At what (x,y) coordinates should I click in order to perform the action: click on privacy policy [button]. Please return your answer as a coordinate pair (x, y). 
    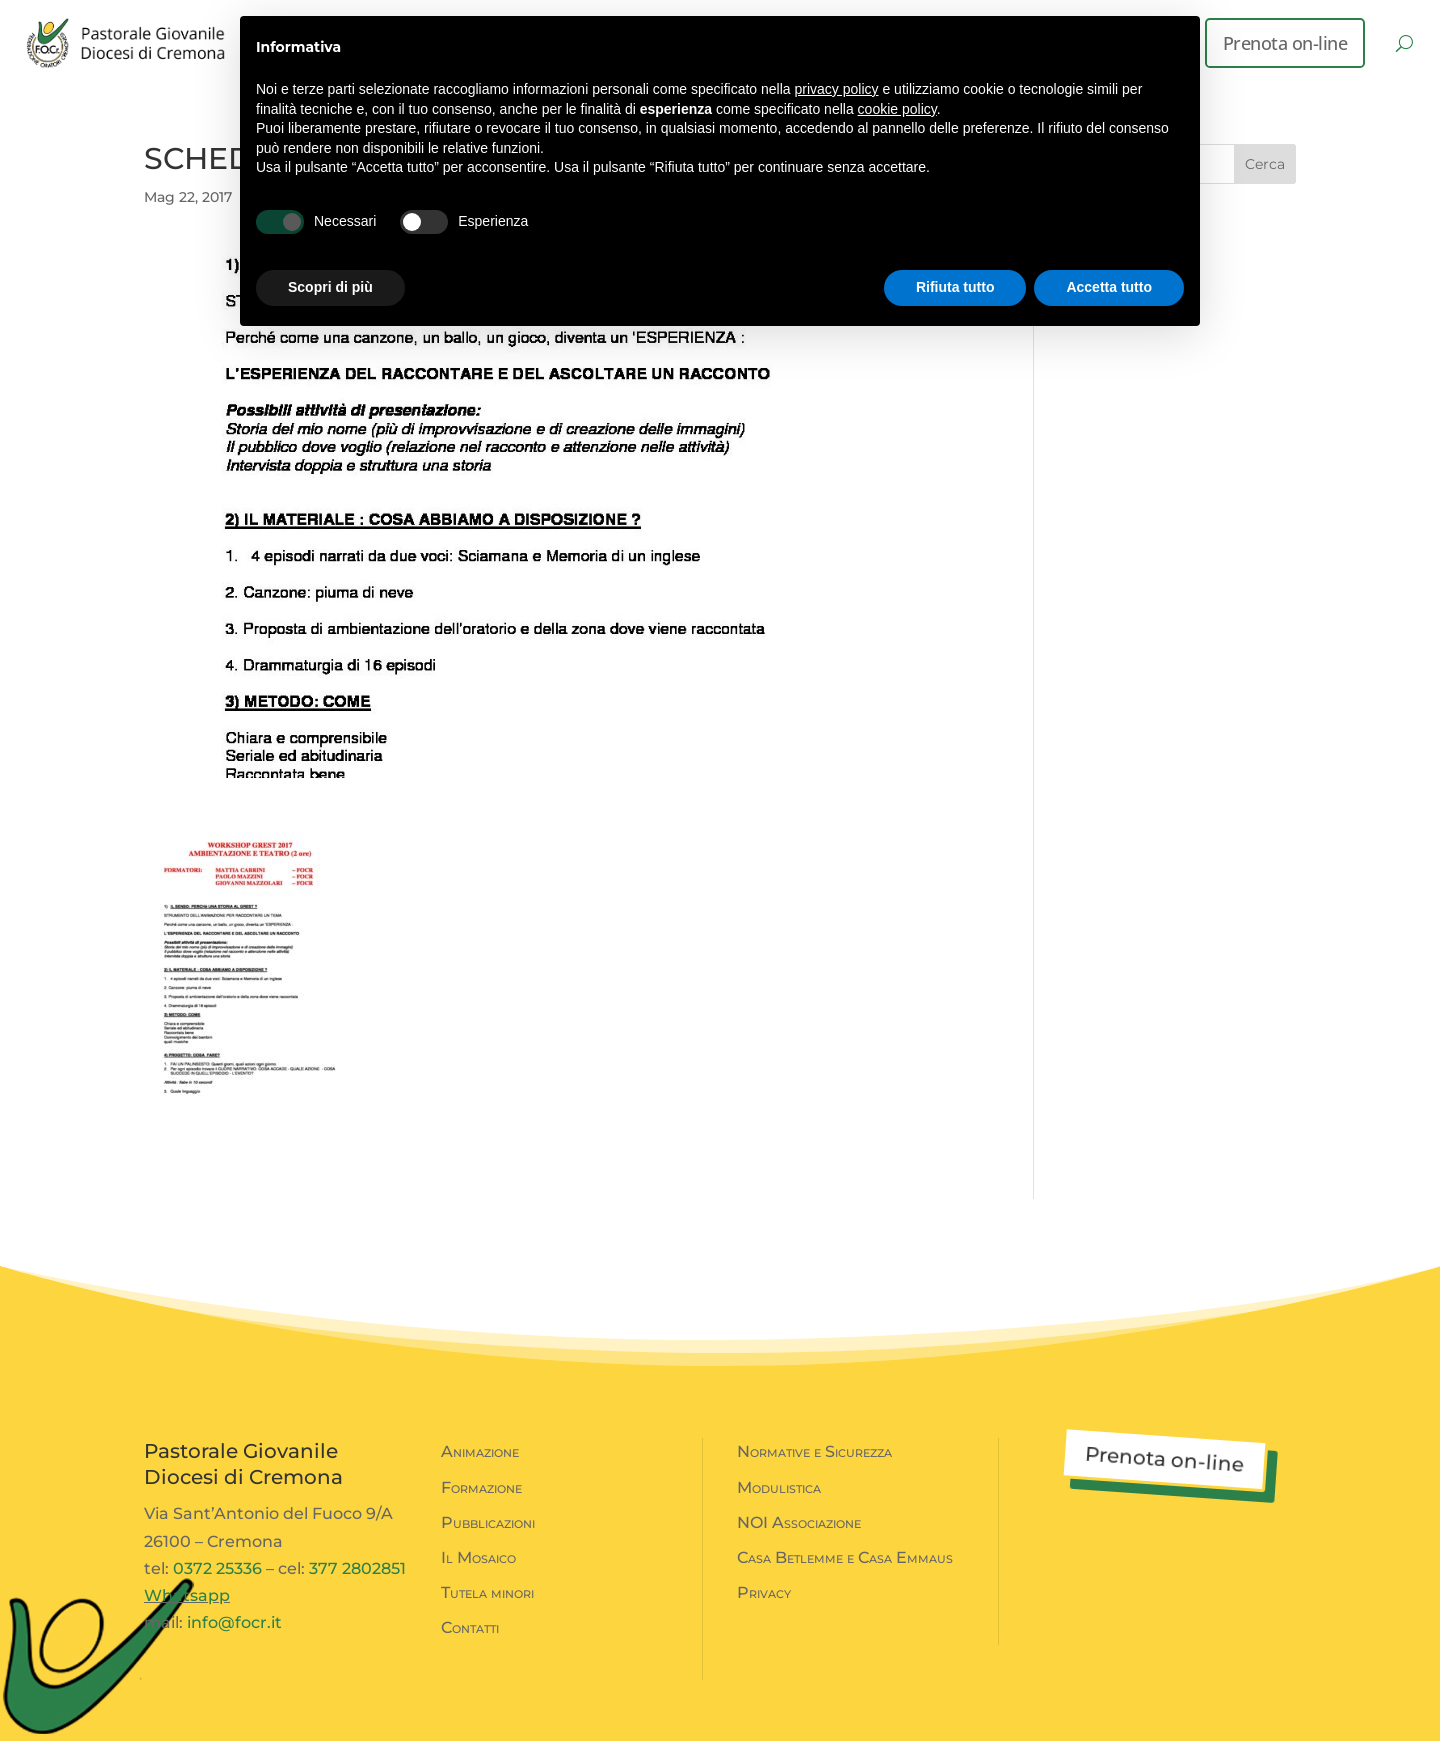
    Looking at the image, I should click on (837, 89).